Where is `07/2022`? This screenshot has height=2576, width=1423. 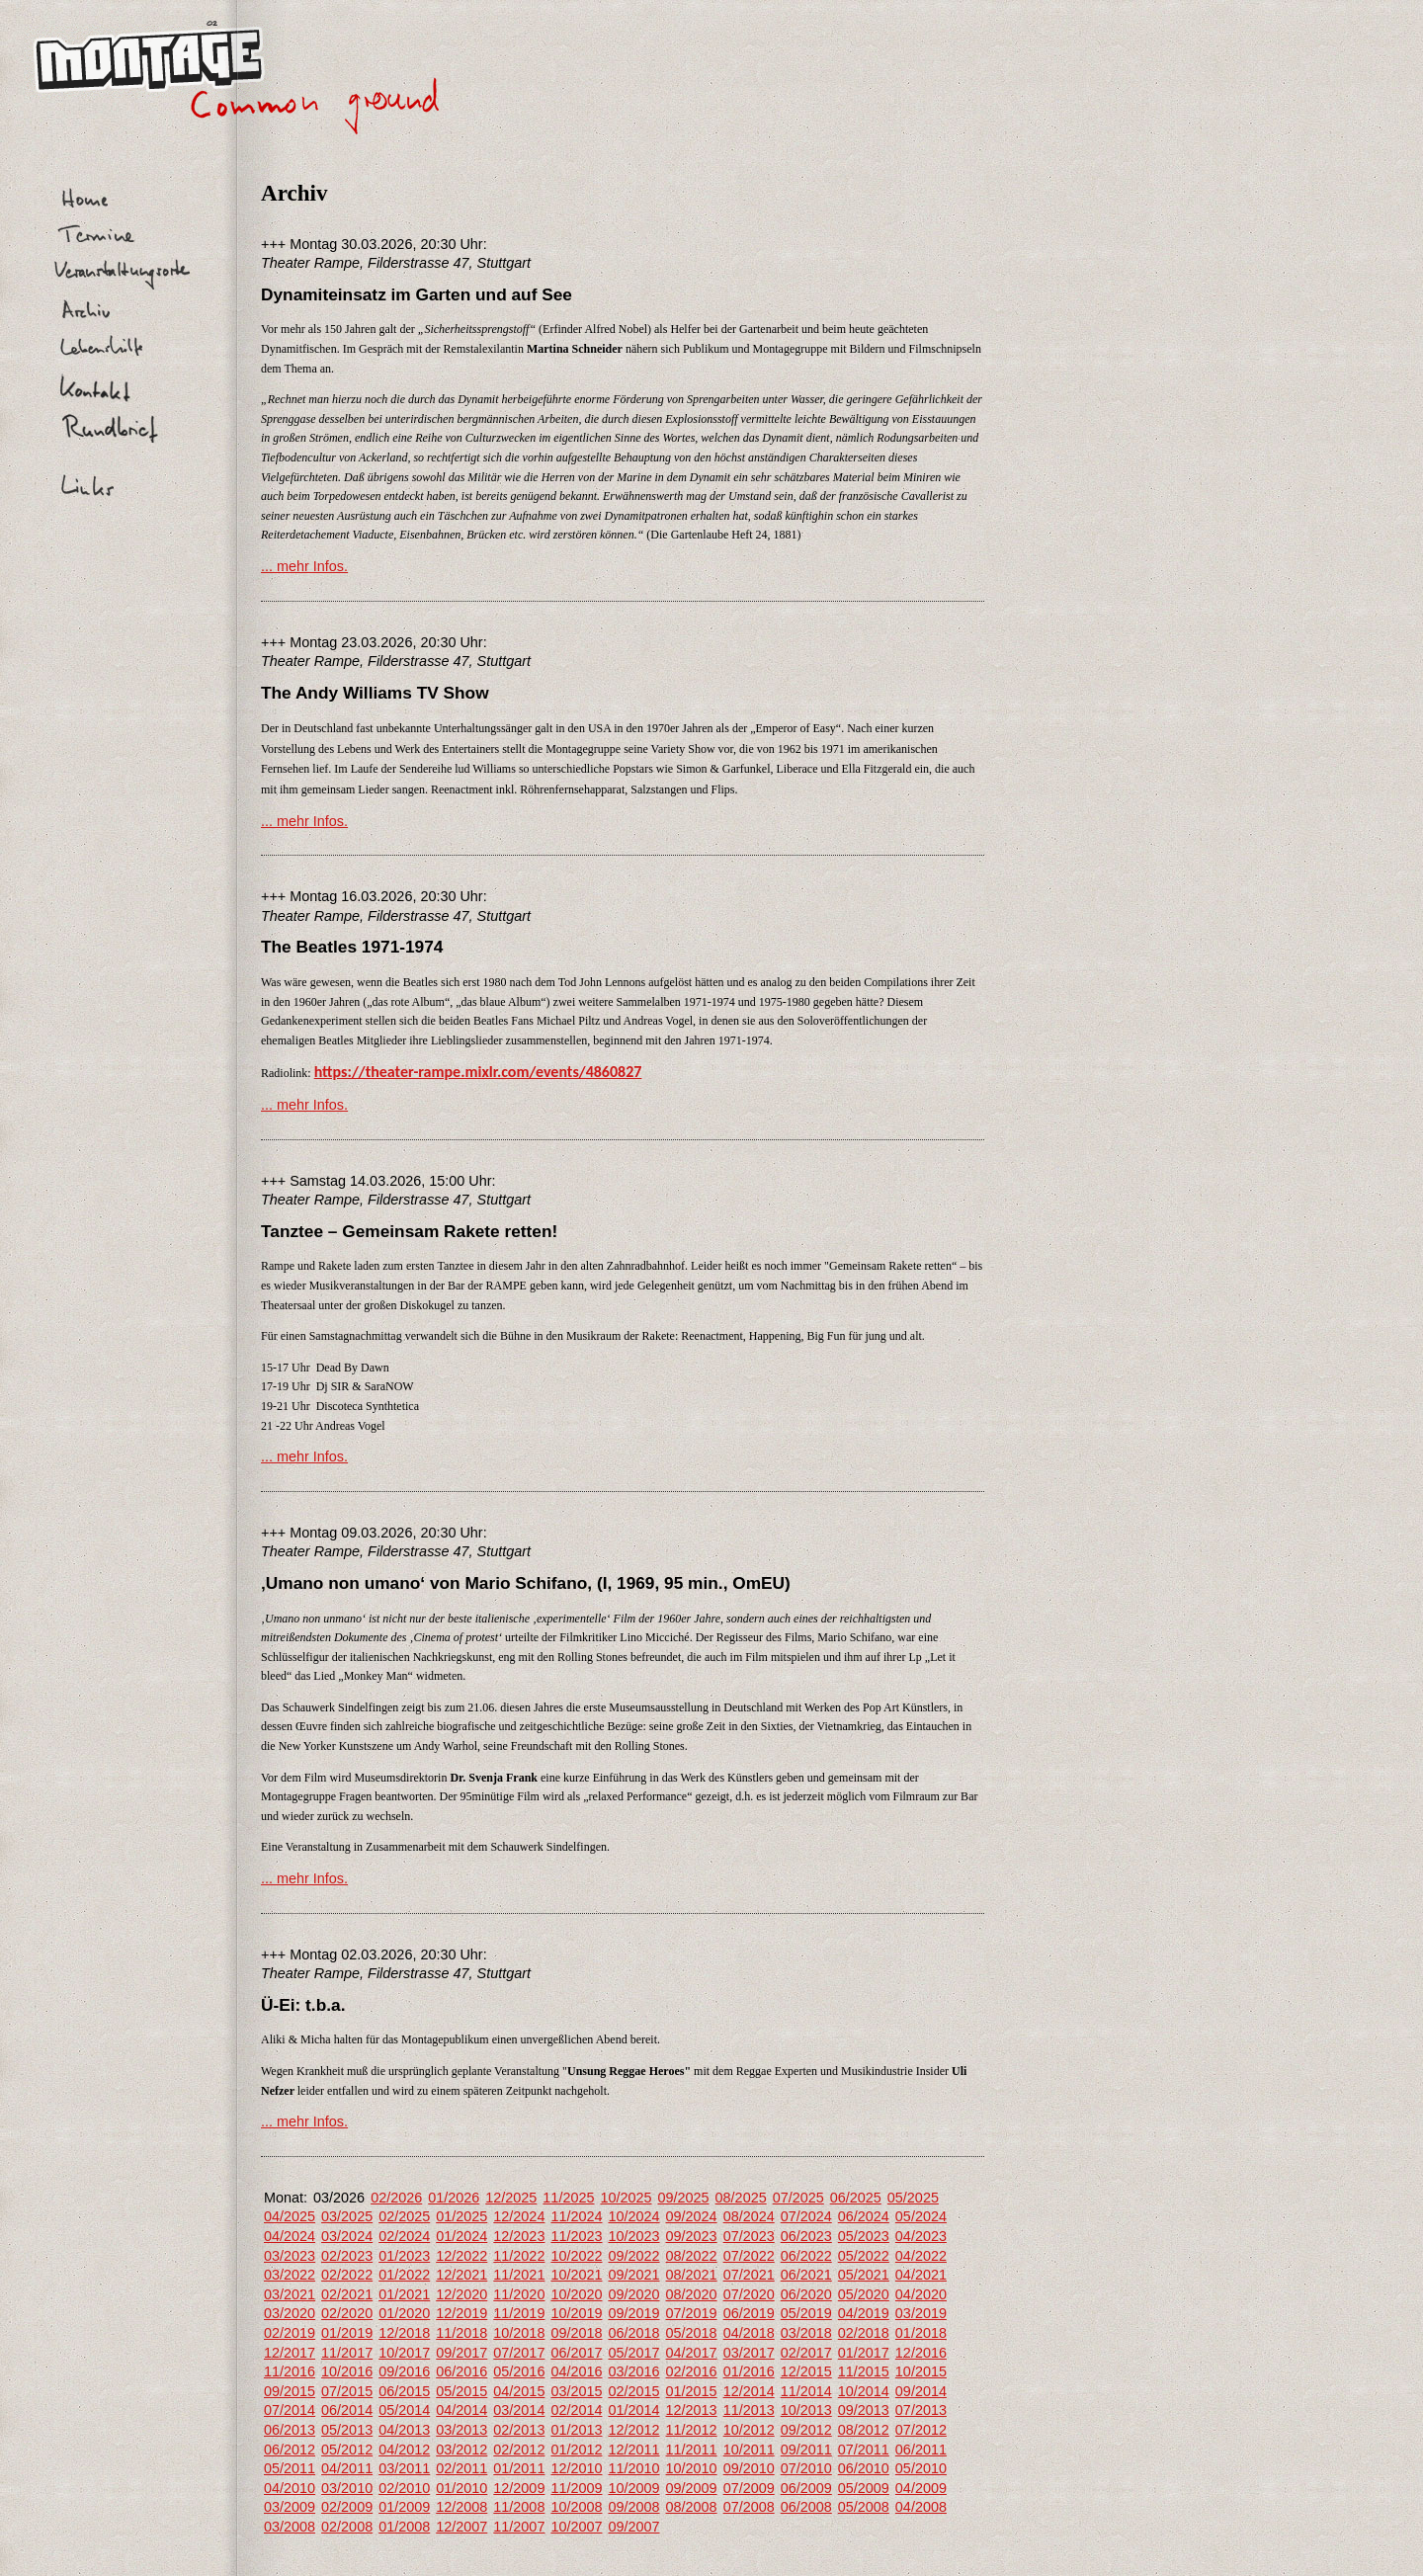 07/2022 is located at coordinates (749, 2256).